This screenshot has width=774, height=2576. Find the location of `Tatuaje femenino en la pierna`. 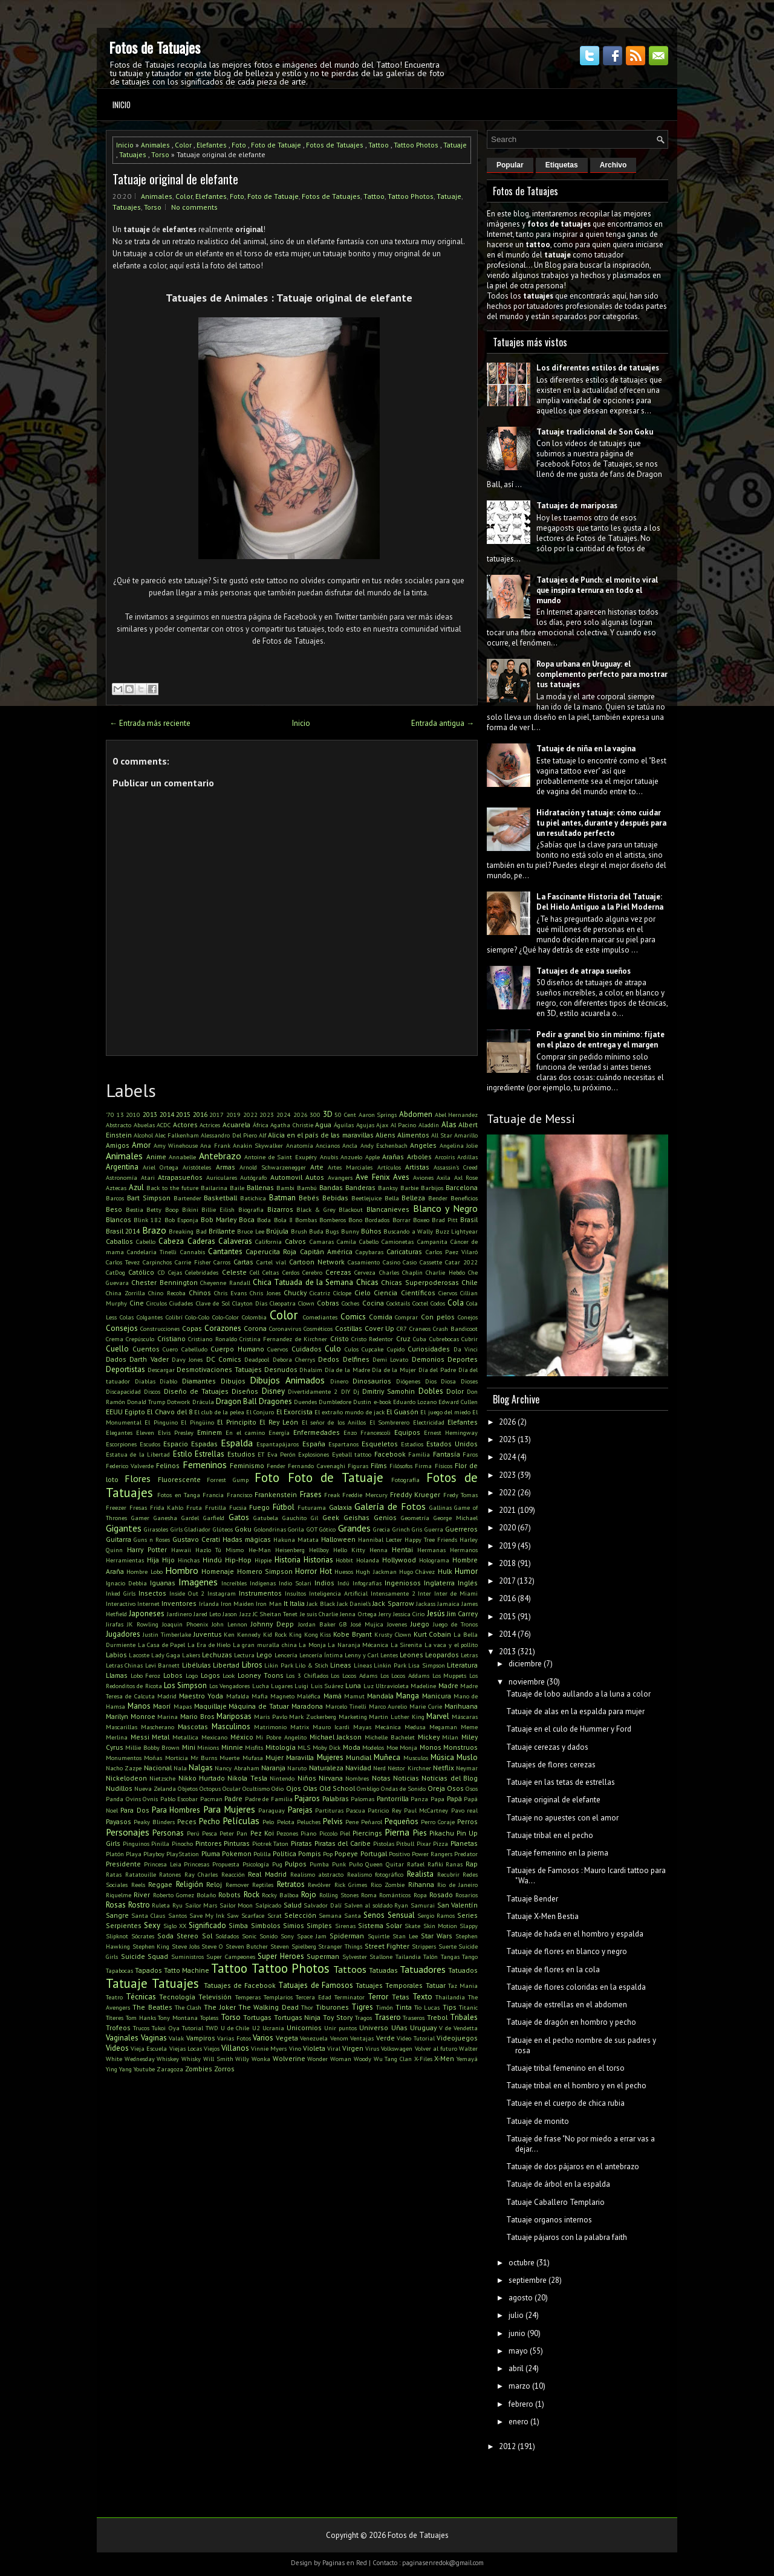

Tatuaje femenino en la pierna is located at coordinates (557, 1853).